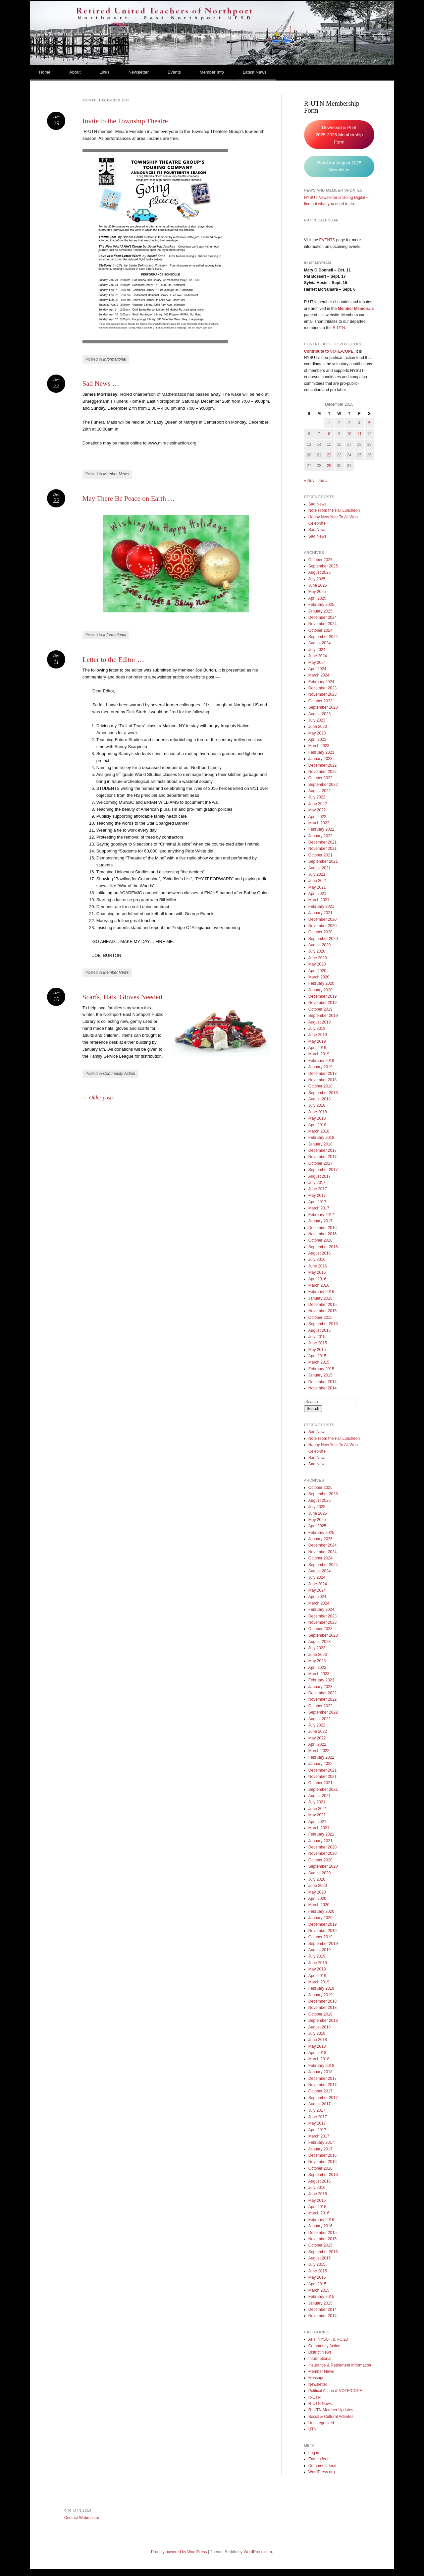 The width and height of the screenshot is (424, 2576). Describe the element at coordinates (321, 1137) in the screenshot. I see `February 2018` at that location.